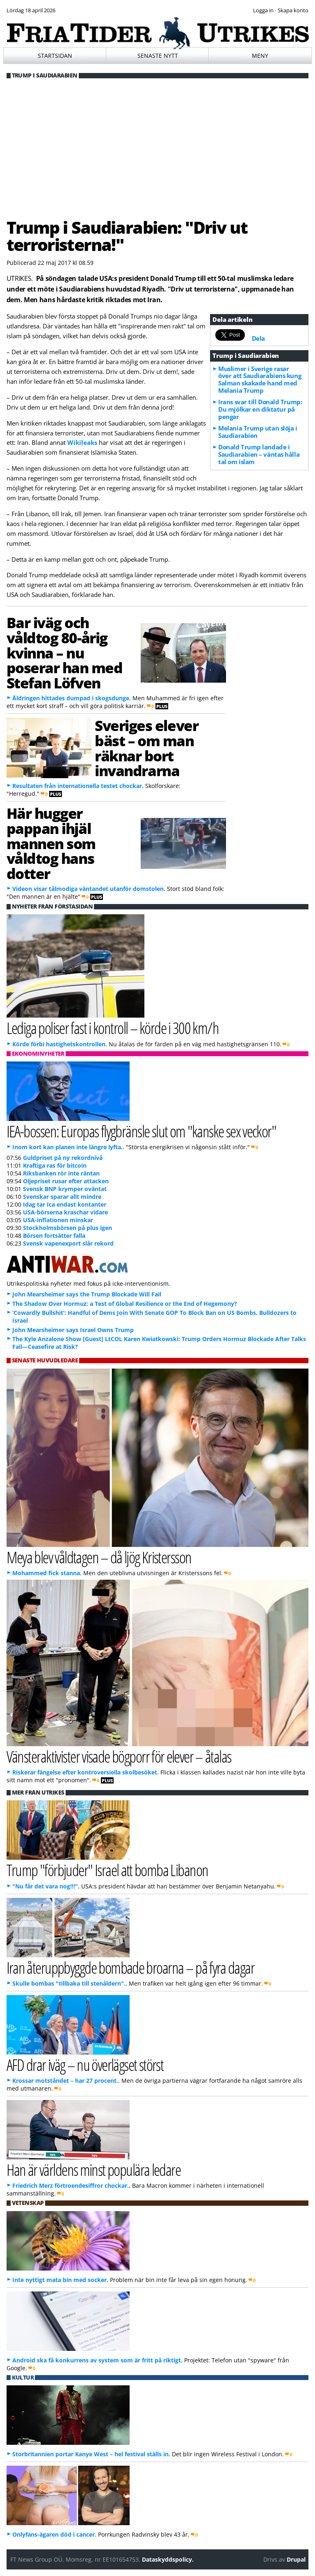 This screenshot has height=2576, width=315. What do you see at coordinates (99, 1557) in the screenshot?
I see `Meya blev våldtagen – då ljög Kristersson` at bounding box center [99, 1557].